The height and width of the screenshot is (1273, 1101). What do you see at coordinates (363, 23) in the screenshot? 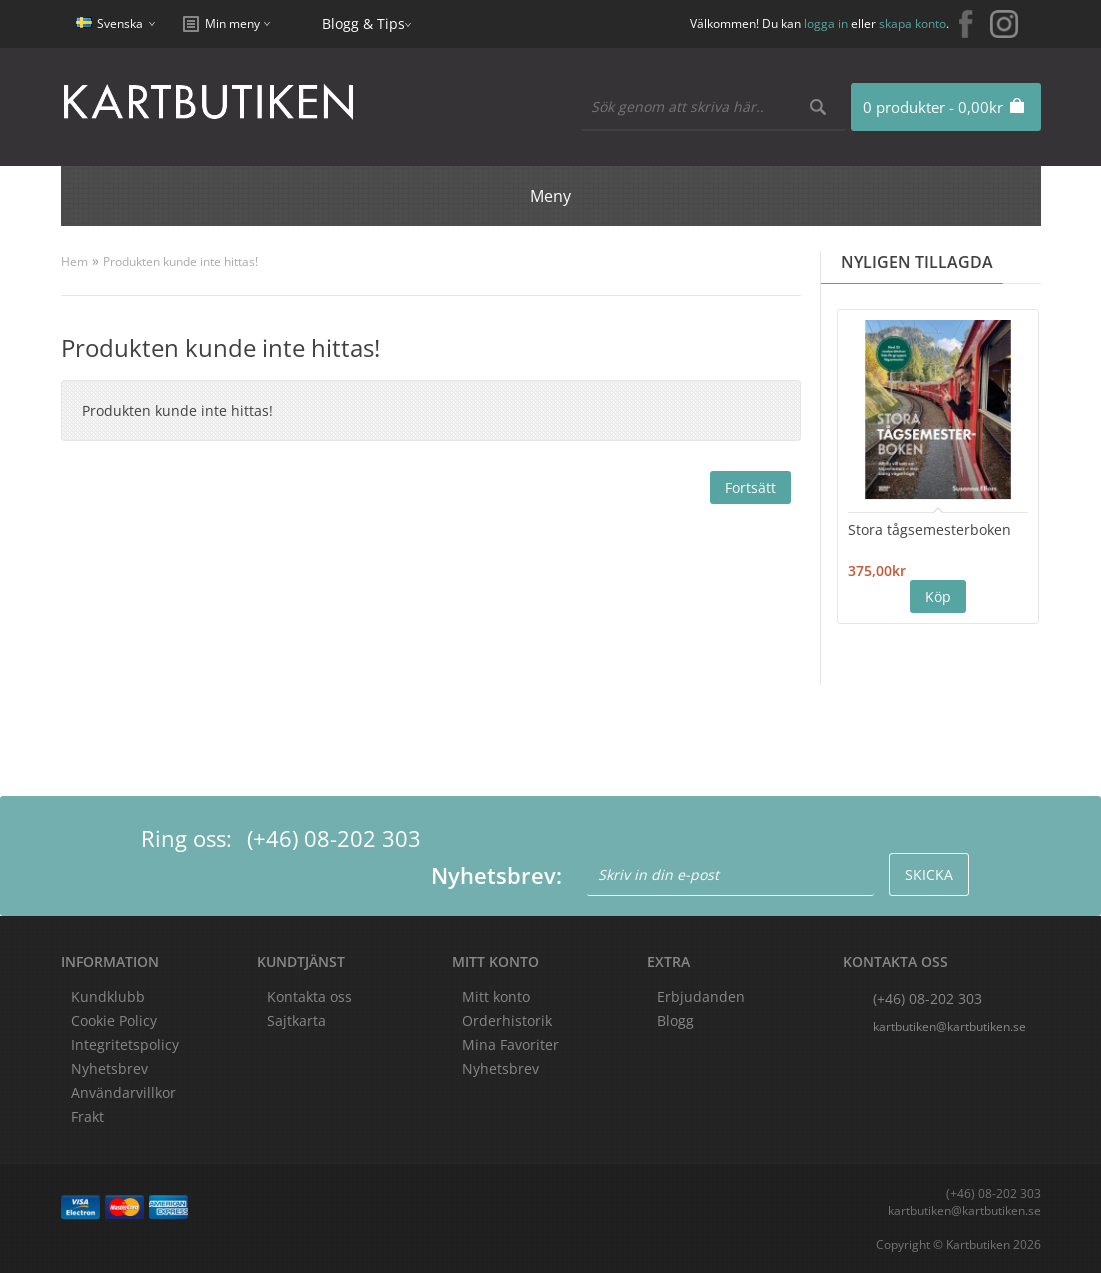
I see `Blogg & Tips` at bounding box center [363, 23].